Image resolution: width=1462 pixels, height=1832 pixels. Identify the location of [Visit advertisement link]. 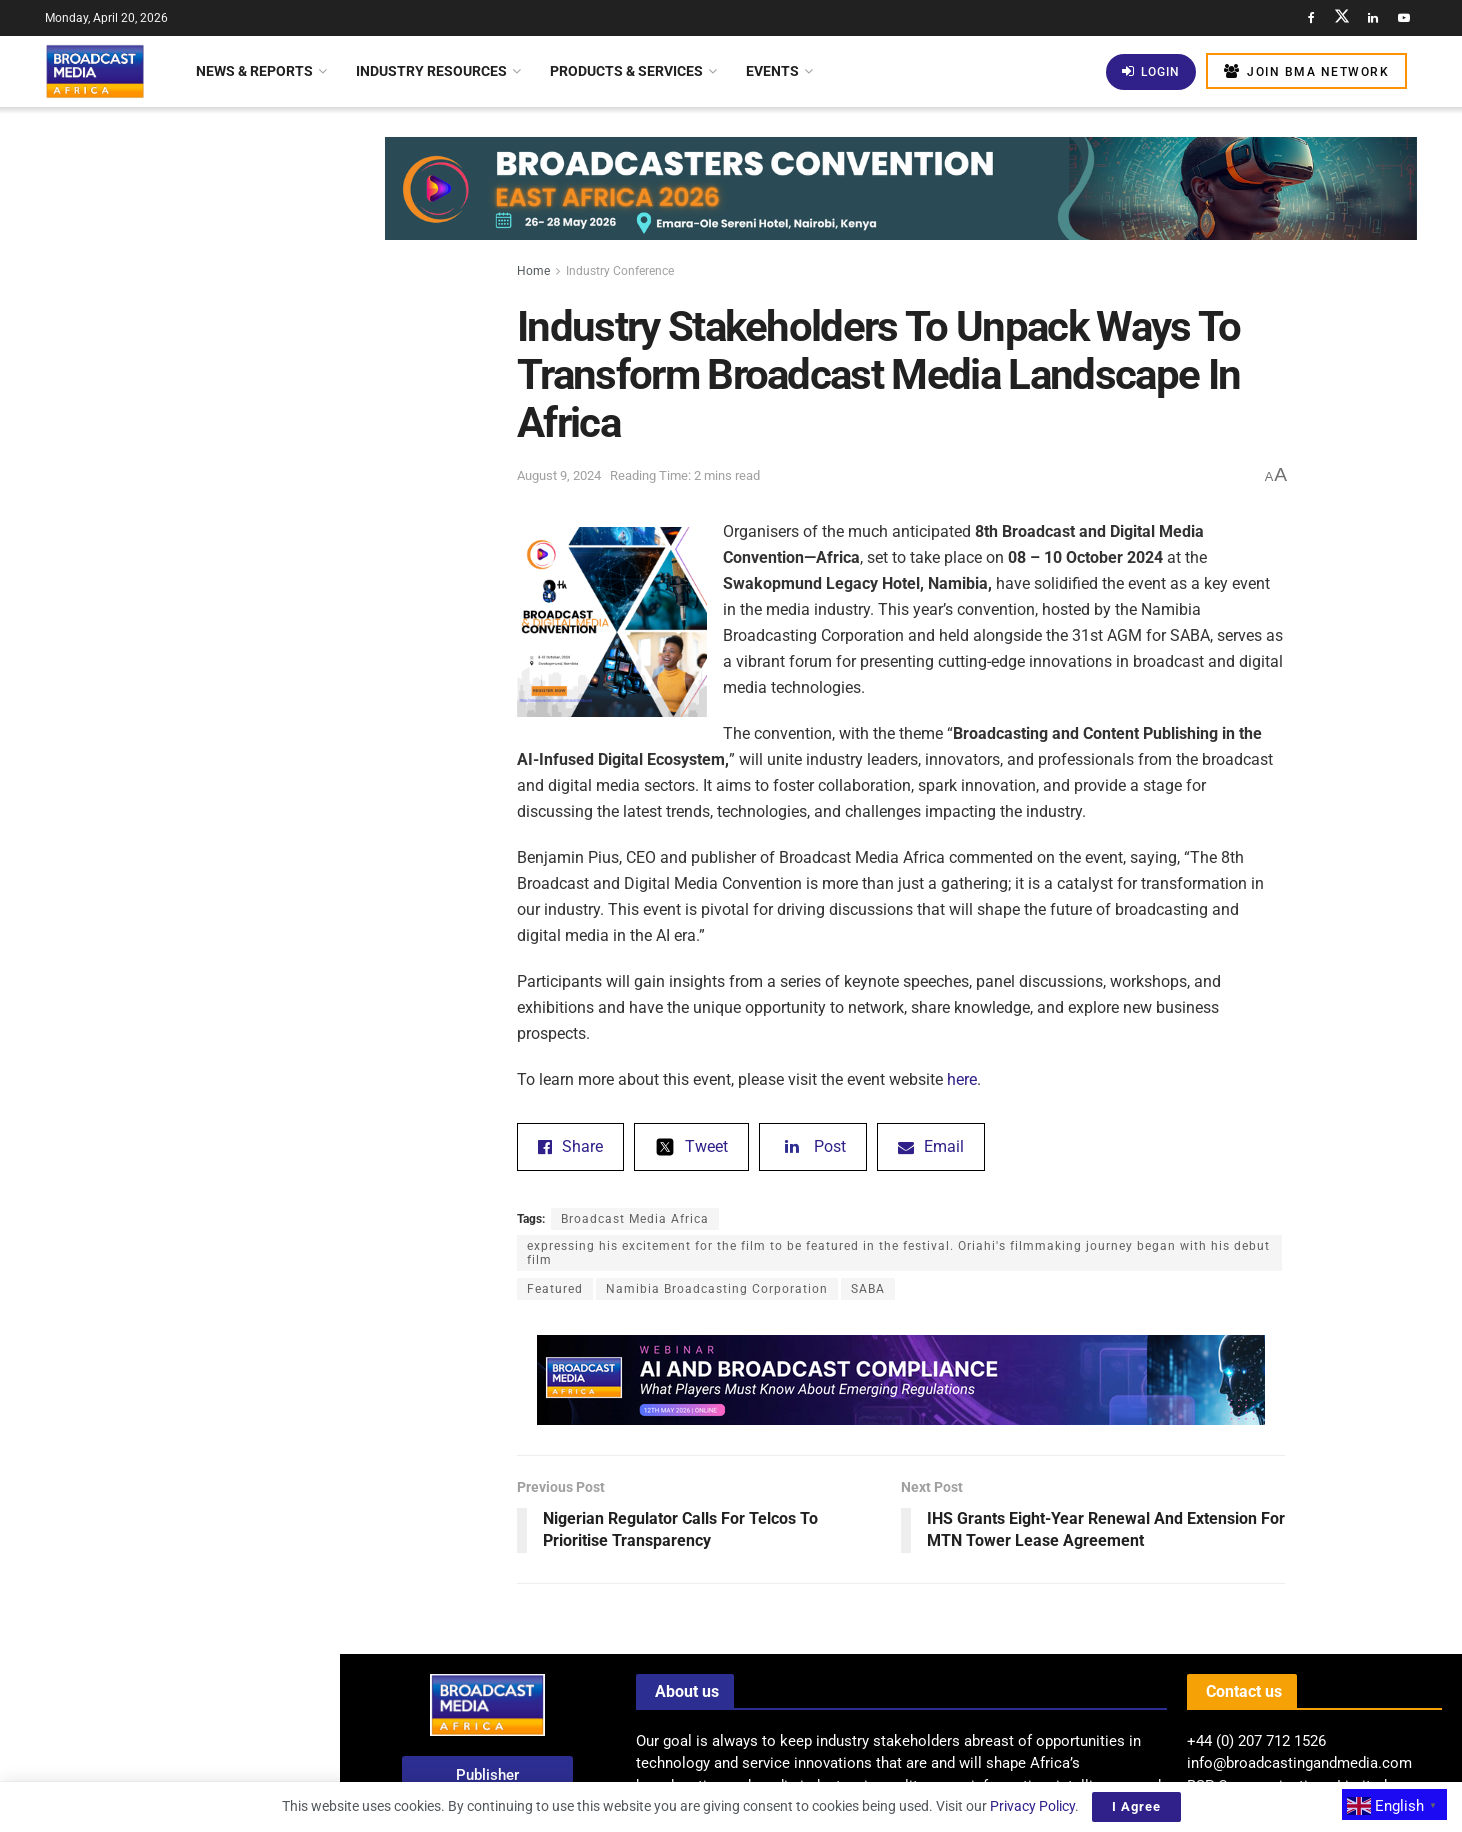
(169, 773).